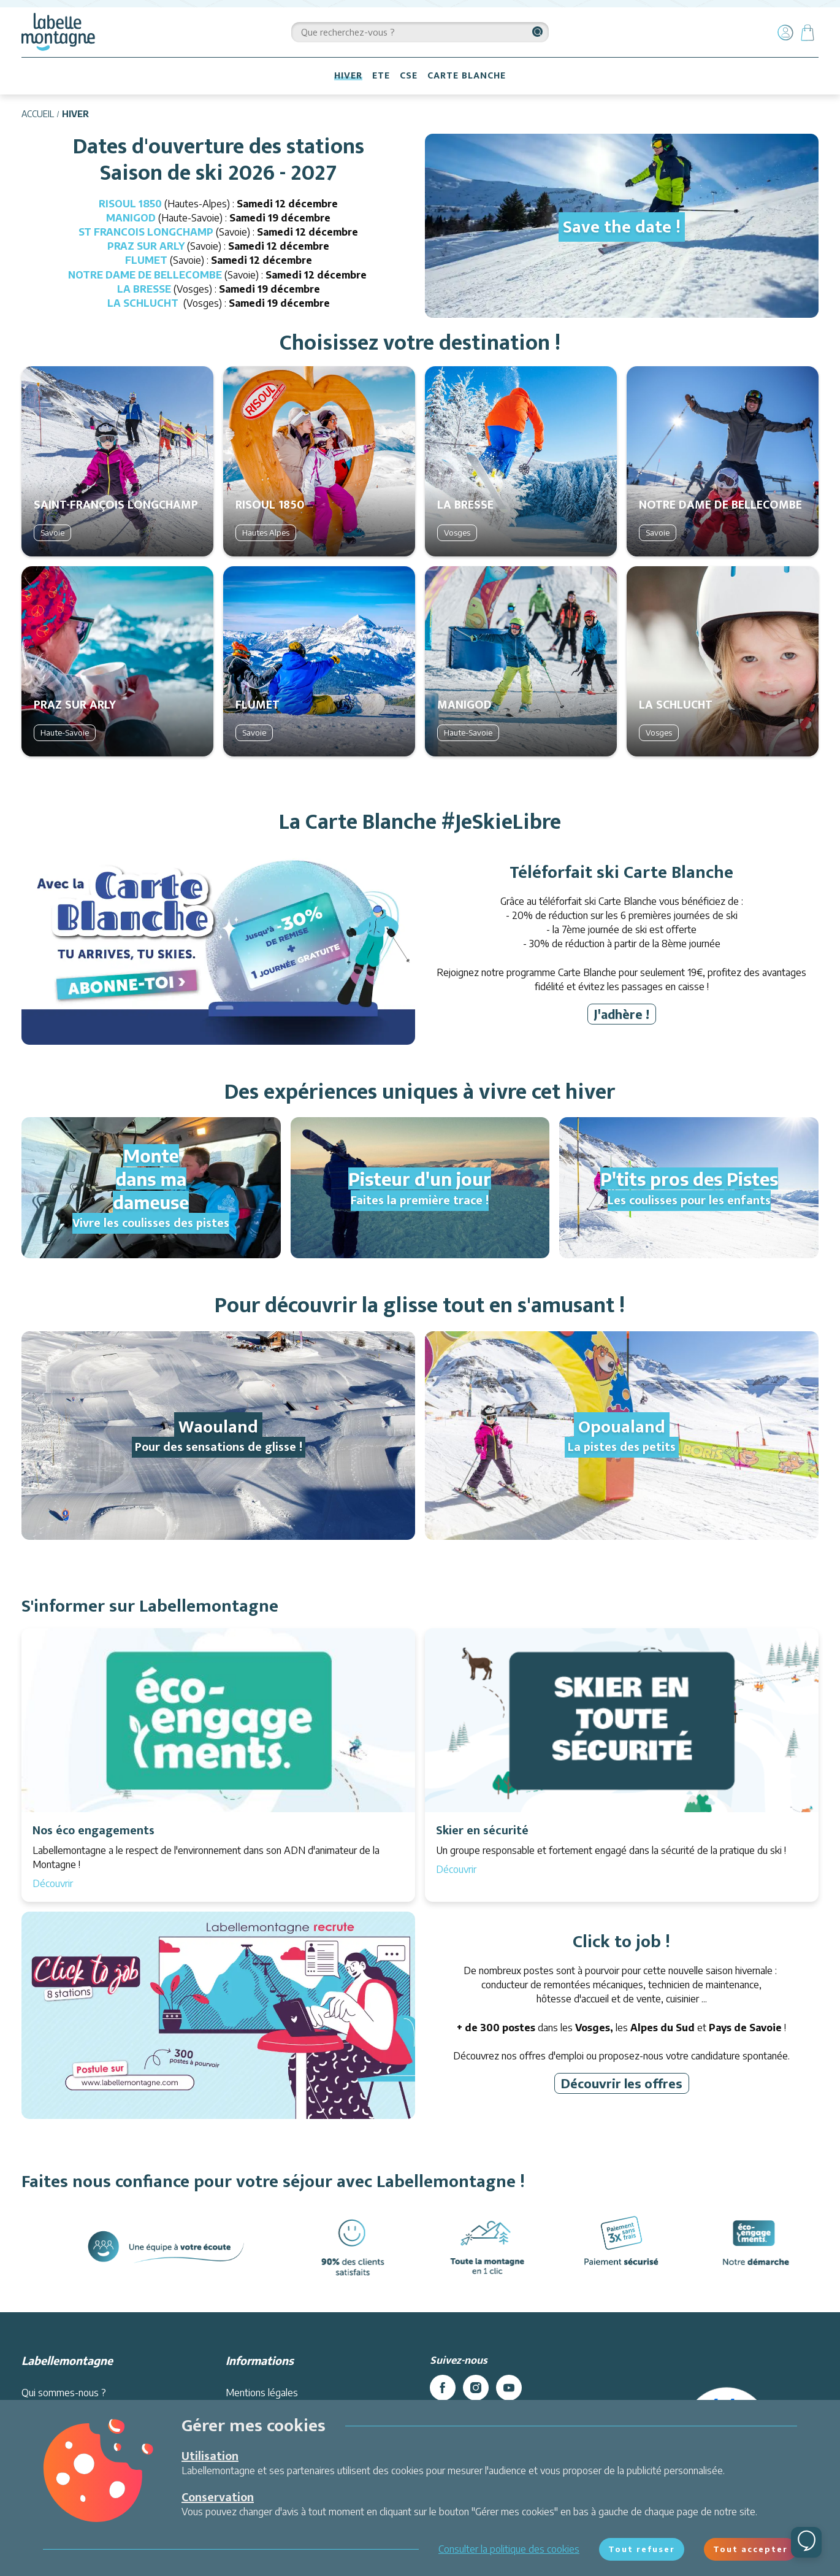  I want to click on [Mon compte], so click(785, 32).